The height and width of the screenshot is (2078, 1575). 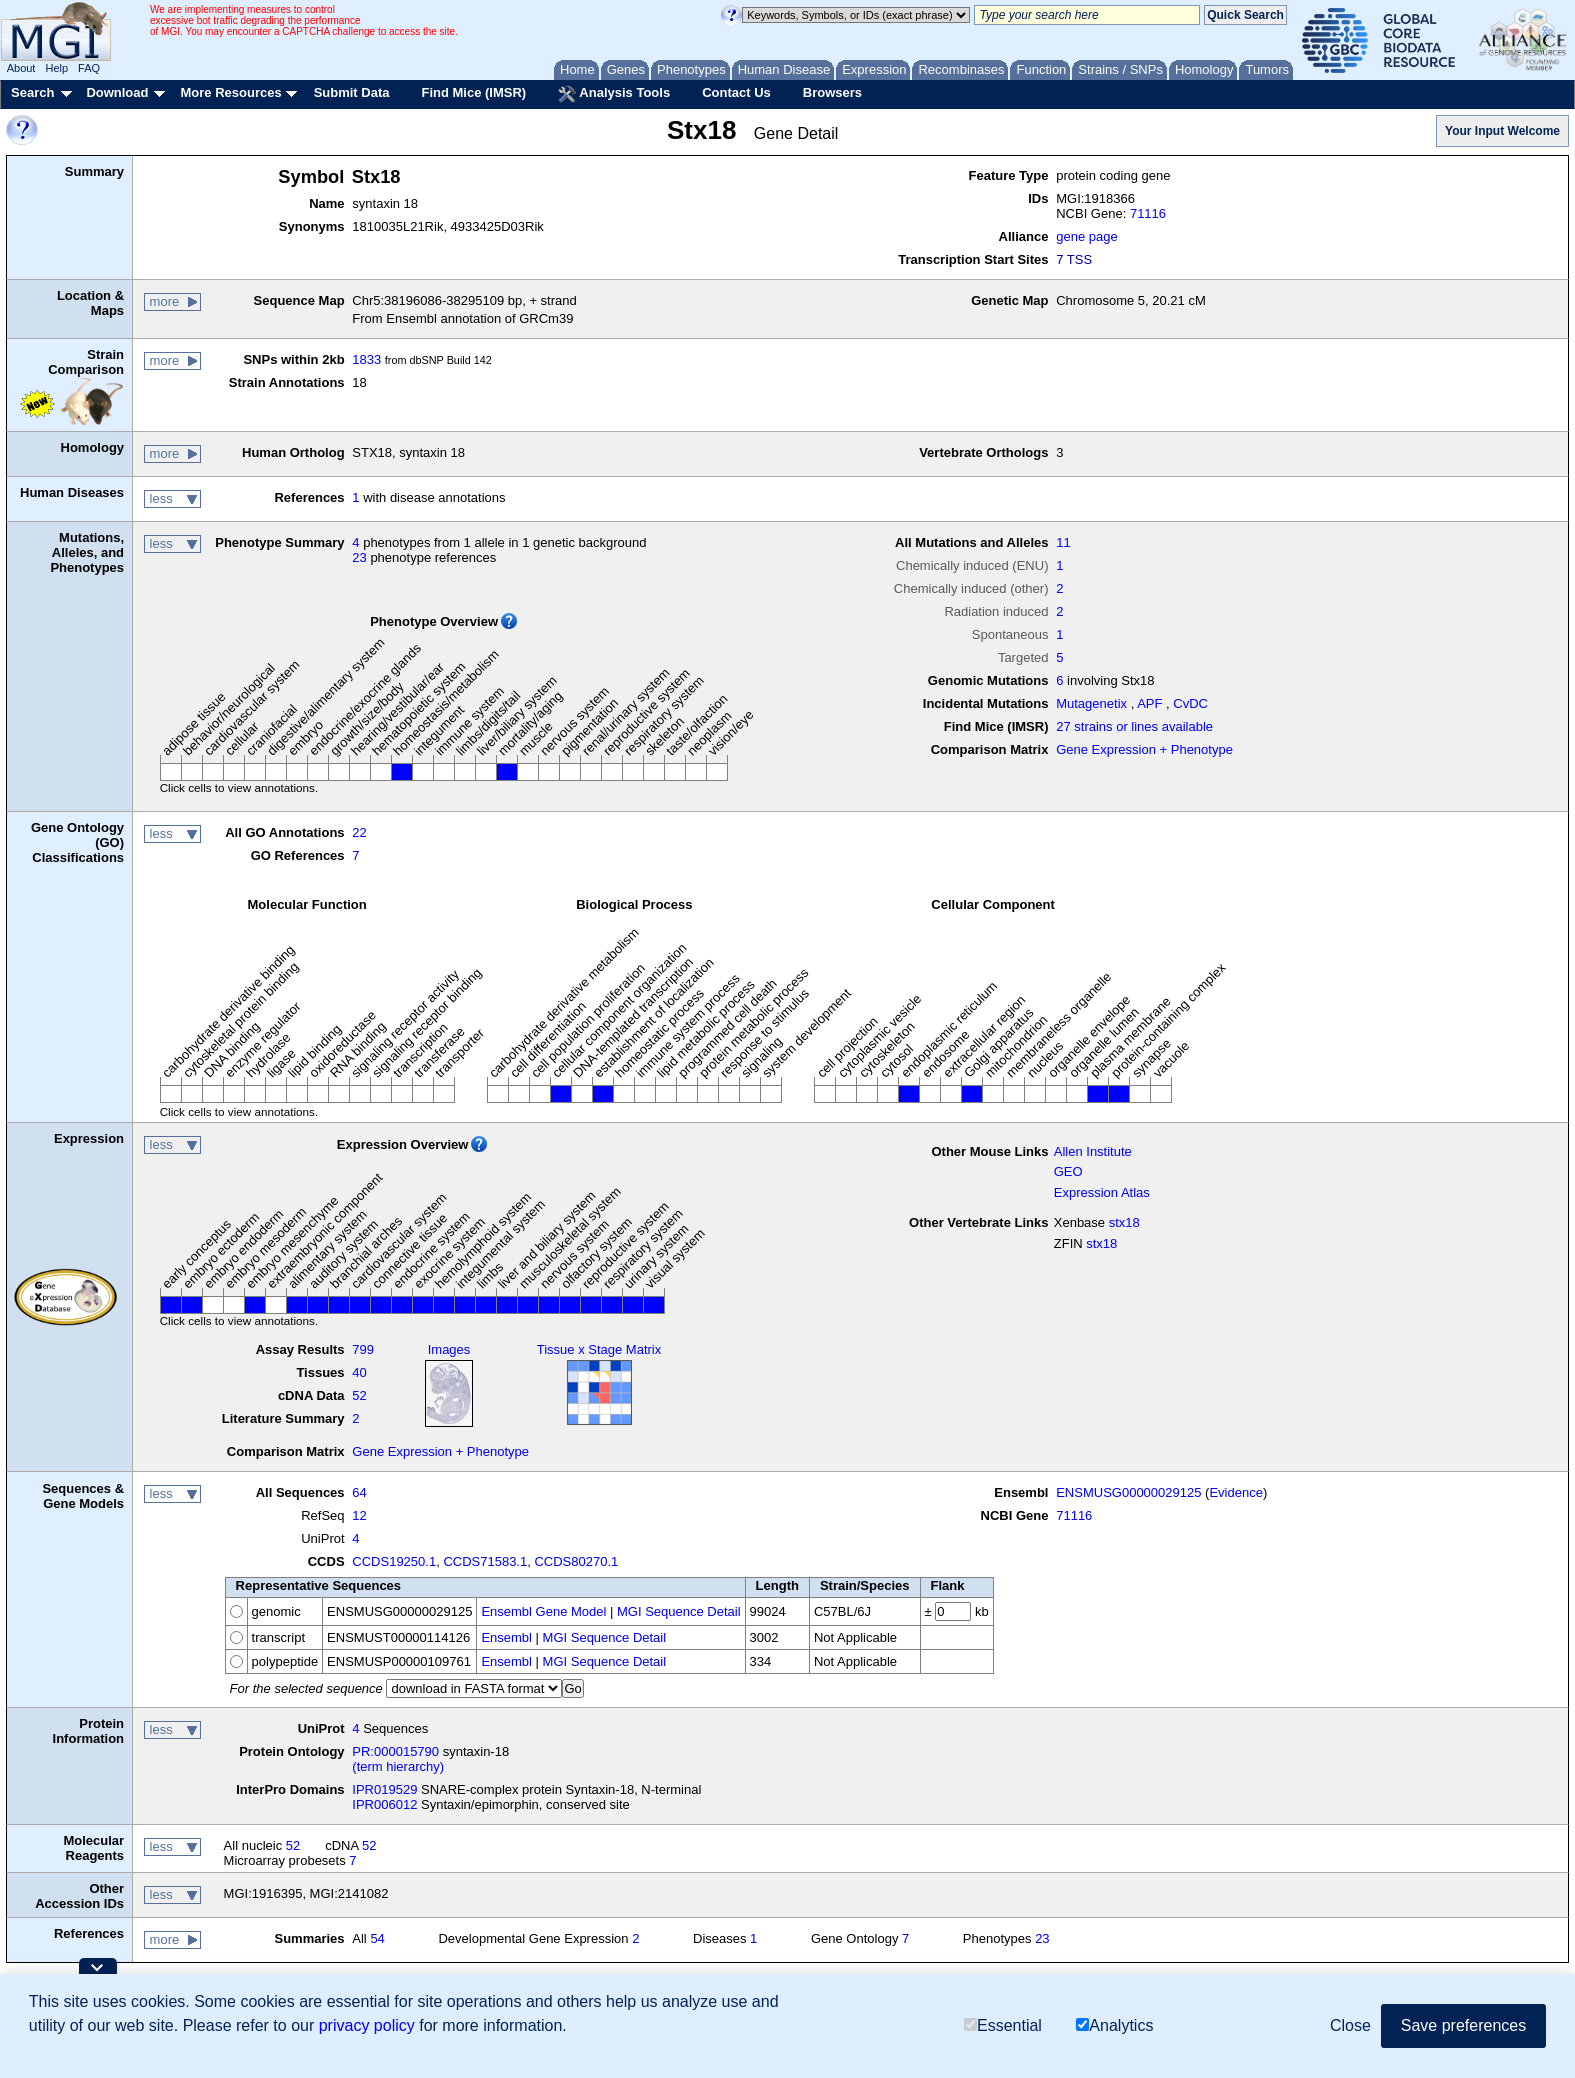 I want to click on Download, so click(x=117, y=92).